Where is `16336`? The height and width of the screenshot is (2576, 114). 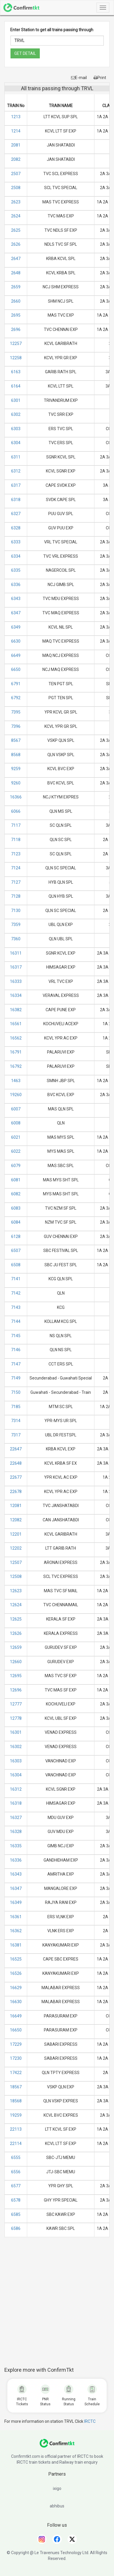
16336 is located at coordinates (16, 1860).